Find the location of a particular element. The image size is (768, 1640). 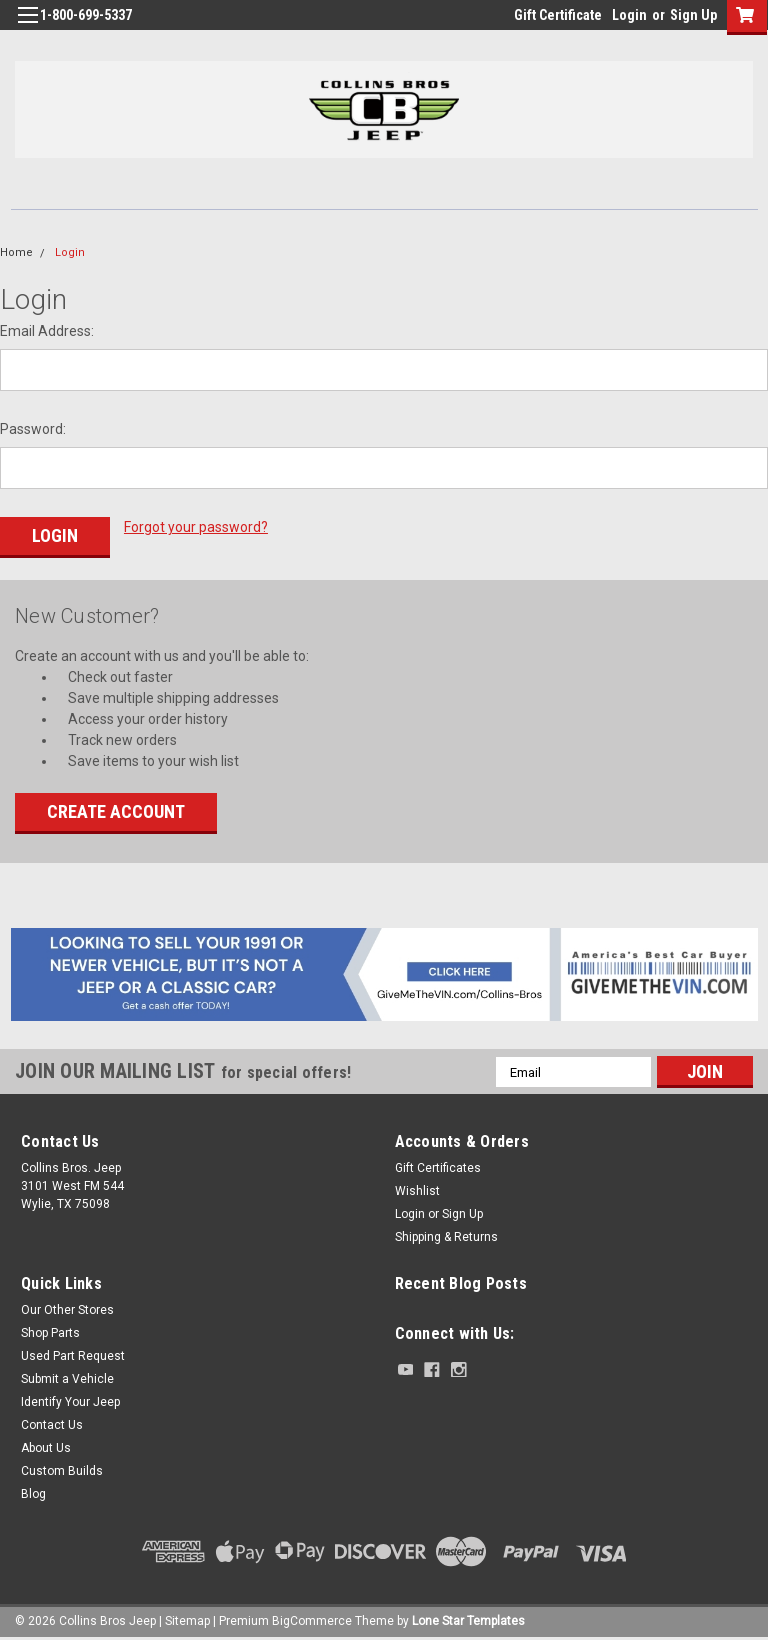

Shipping & Returns is located at coordinates (446, 1236).